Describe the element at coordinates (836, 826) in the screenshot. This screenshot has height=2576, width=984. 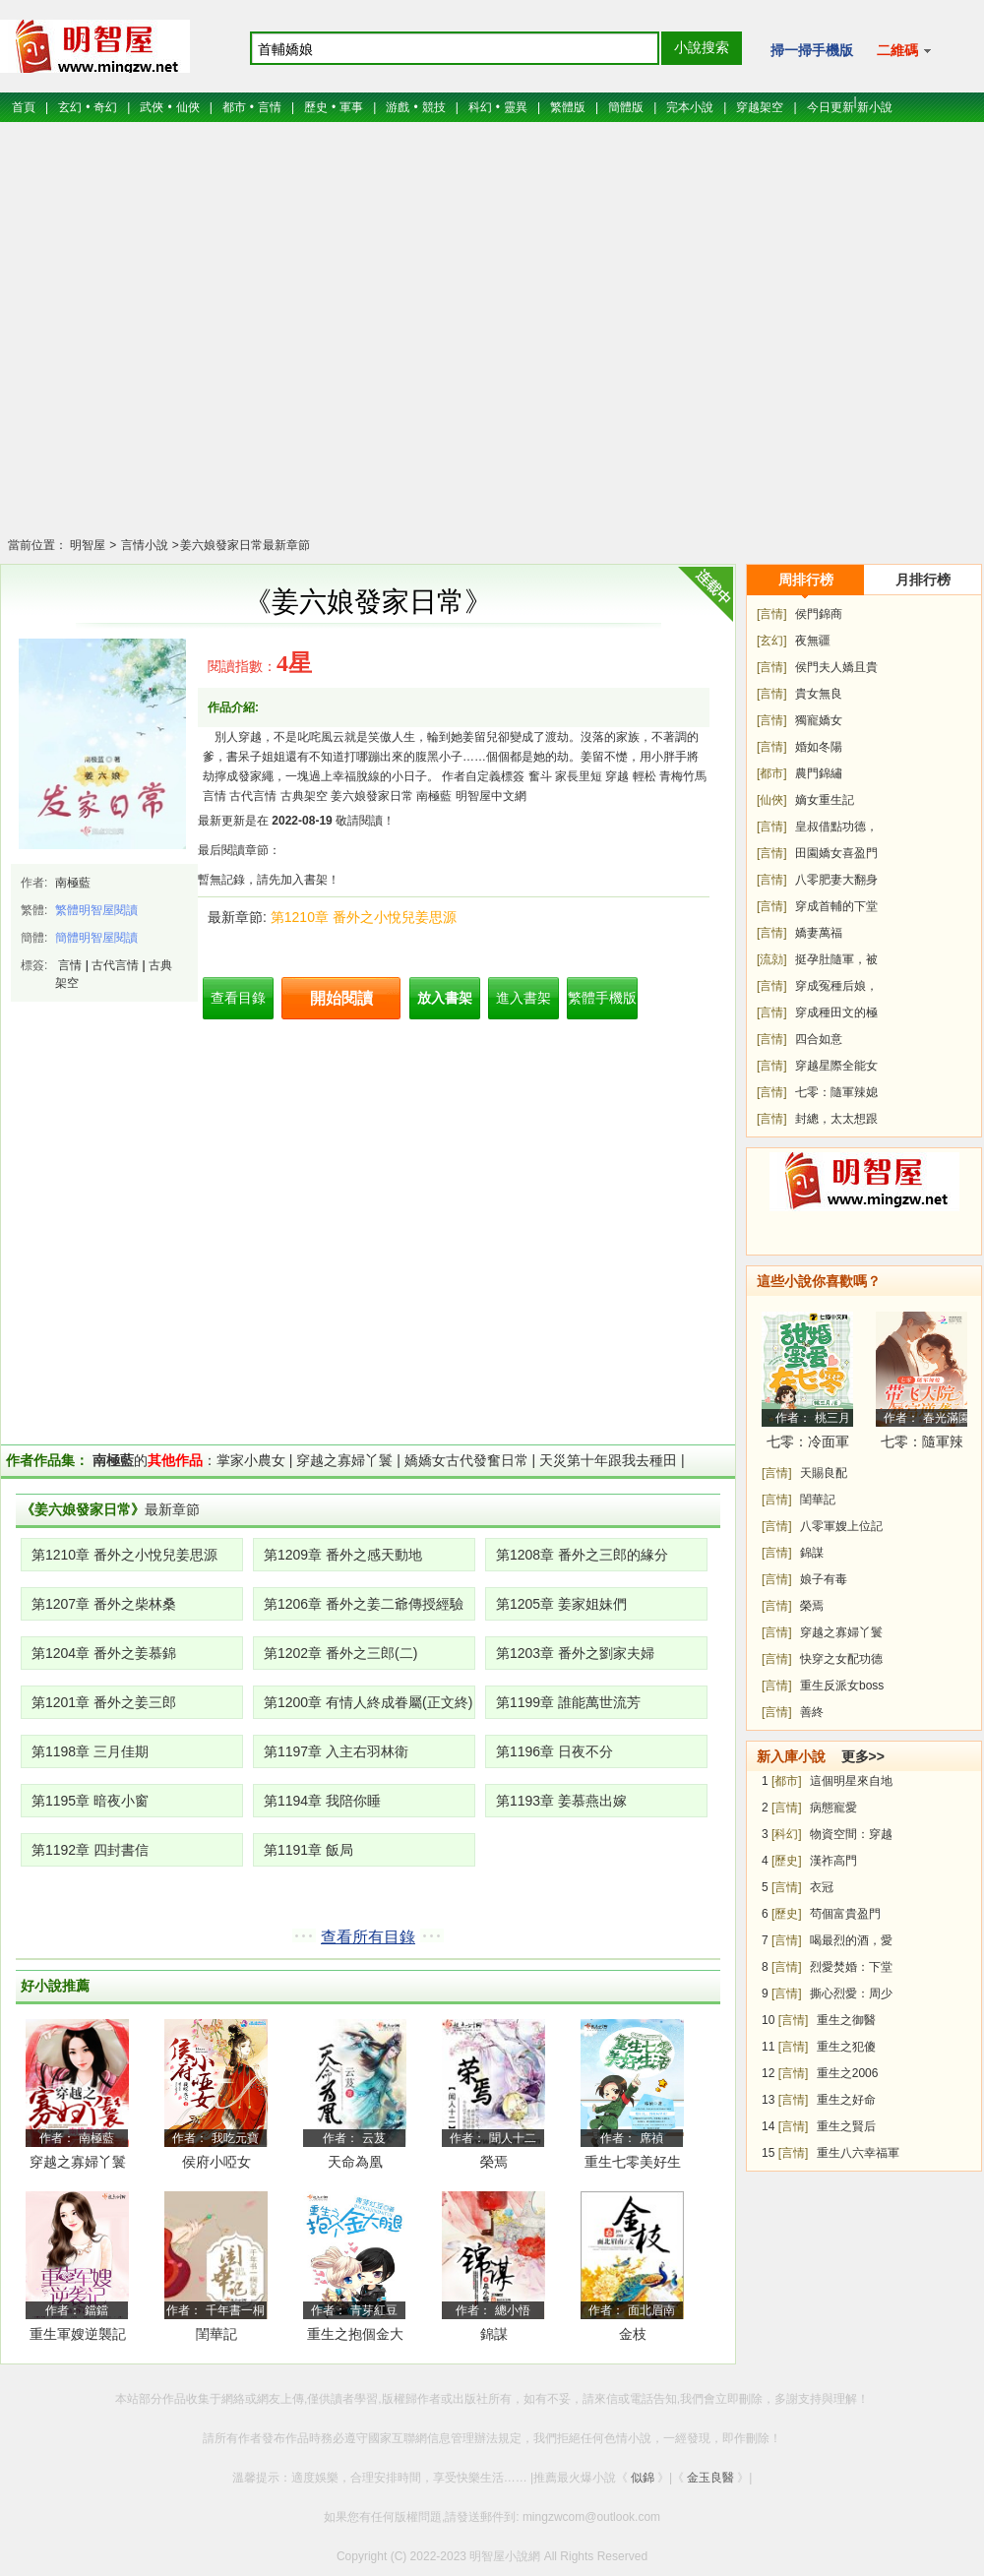
I see `皇叔借點功德，` at that location.